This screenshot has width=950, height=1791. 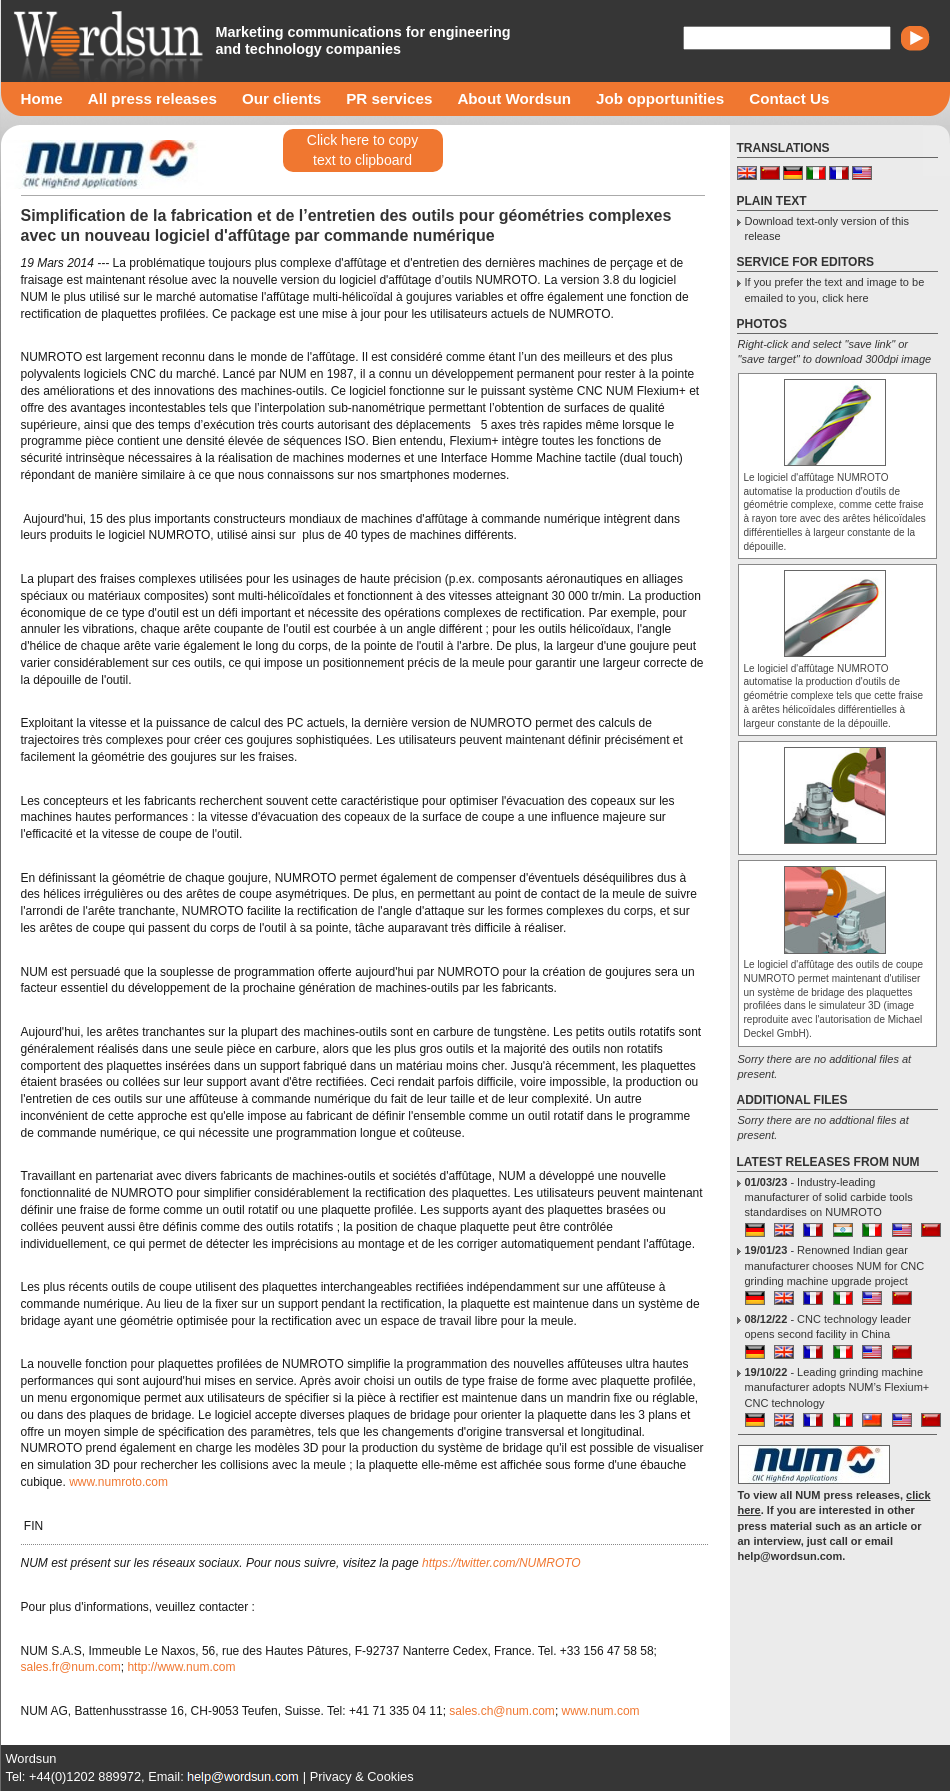 What do you see at coordinates (835, 289) in the screenshot?
I see `If you prefer the text and image to be emailed to you, click here` at bounding box center [835, 289].